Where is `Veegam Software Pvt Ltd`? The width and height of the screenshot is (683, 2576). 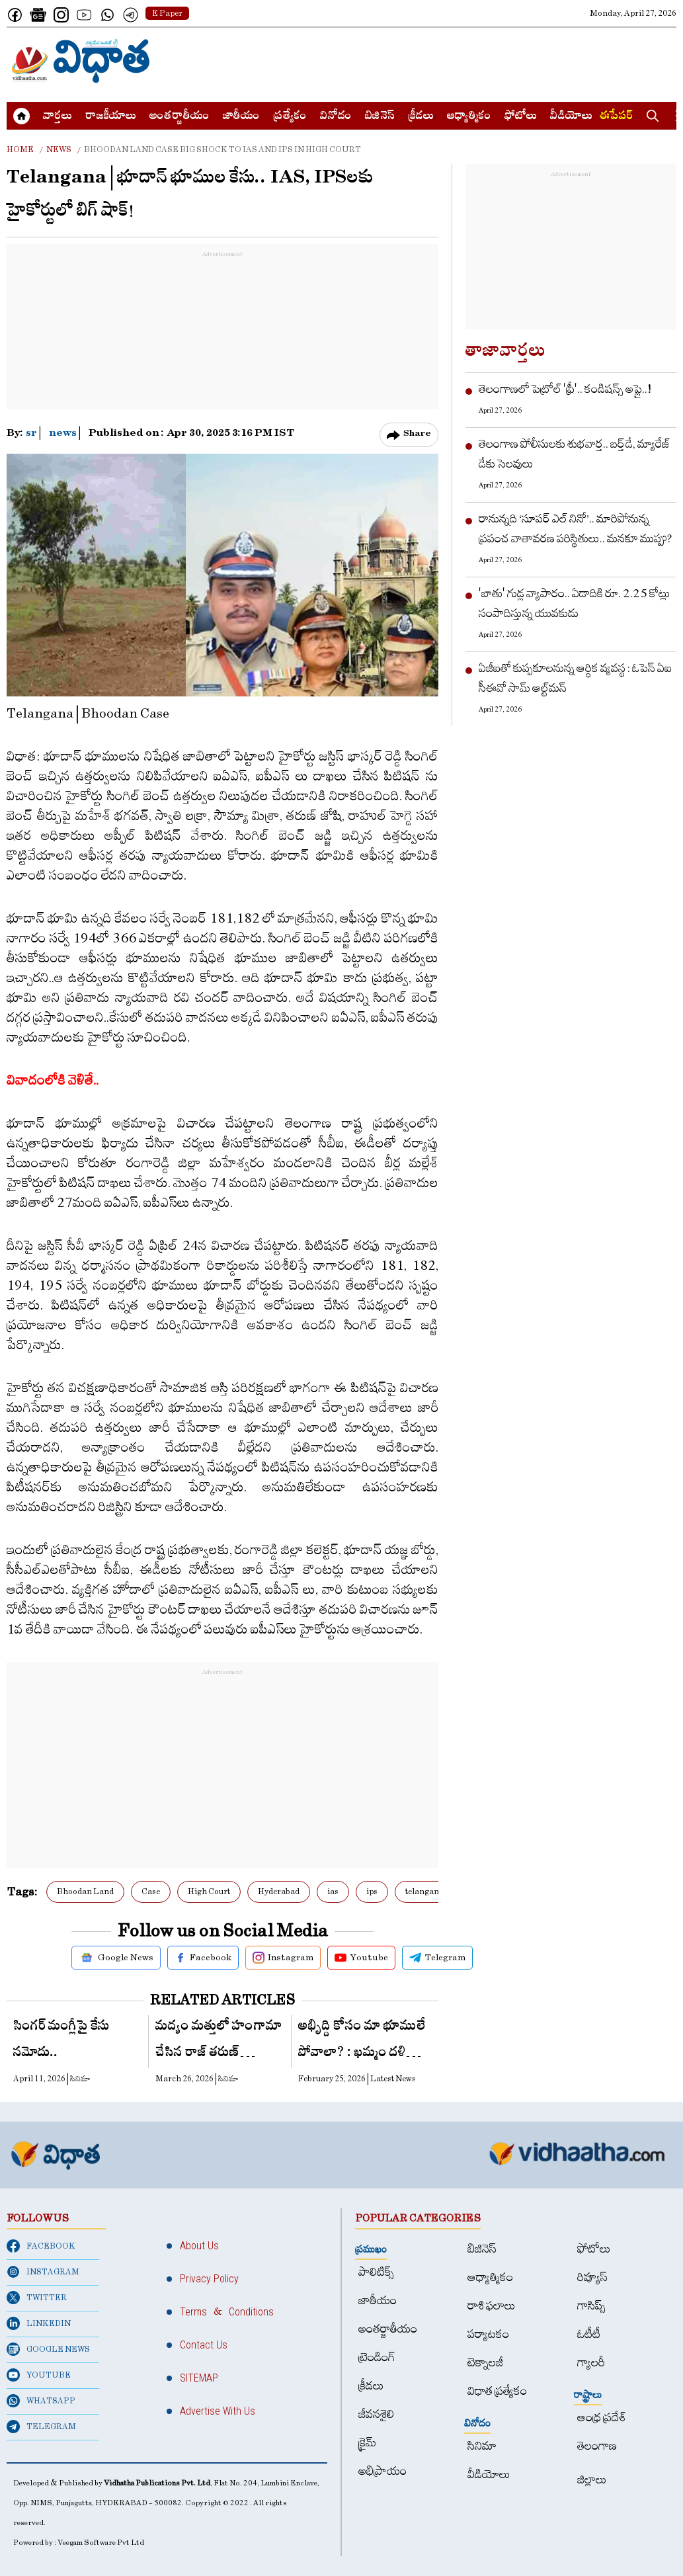
Veegam Software Pvt Ltd is located at coordinates (101, 2542).